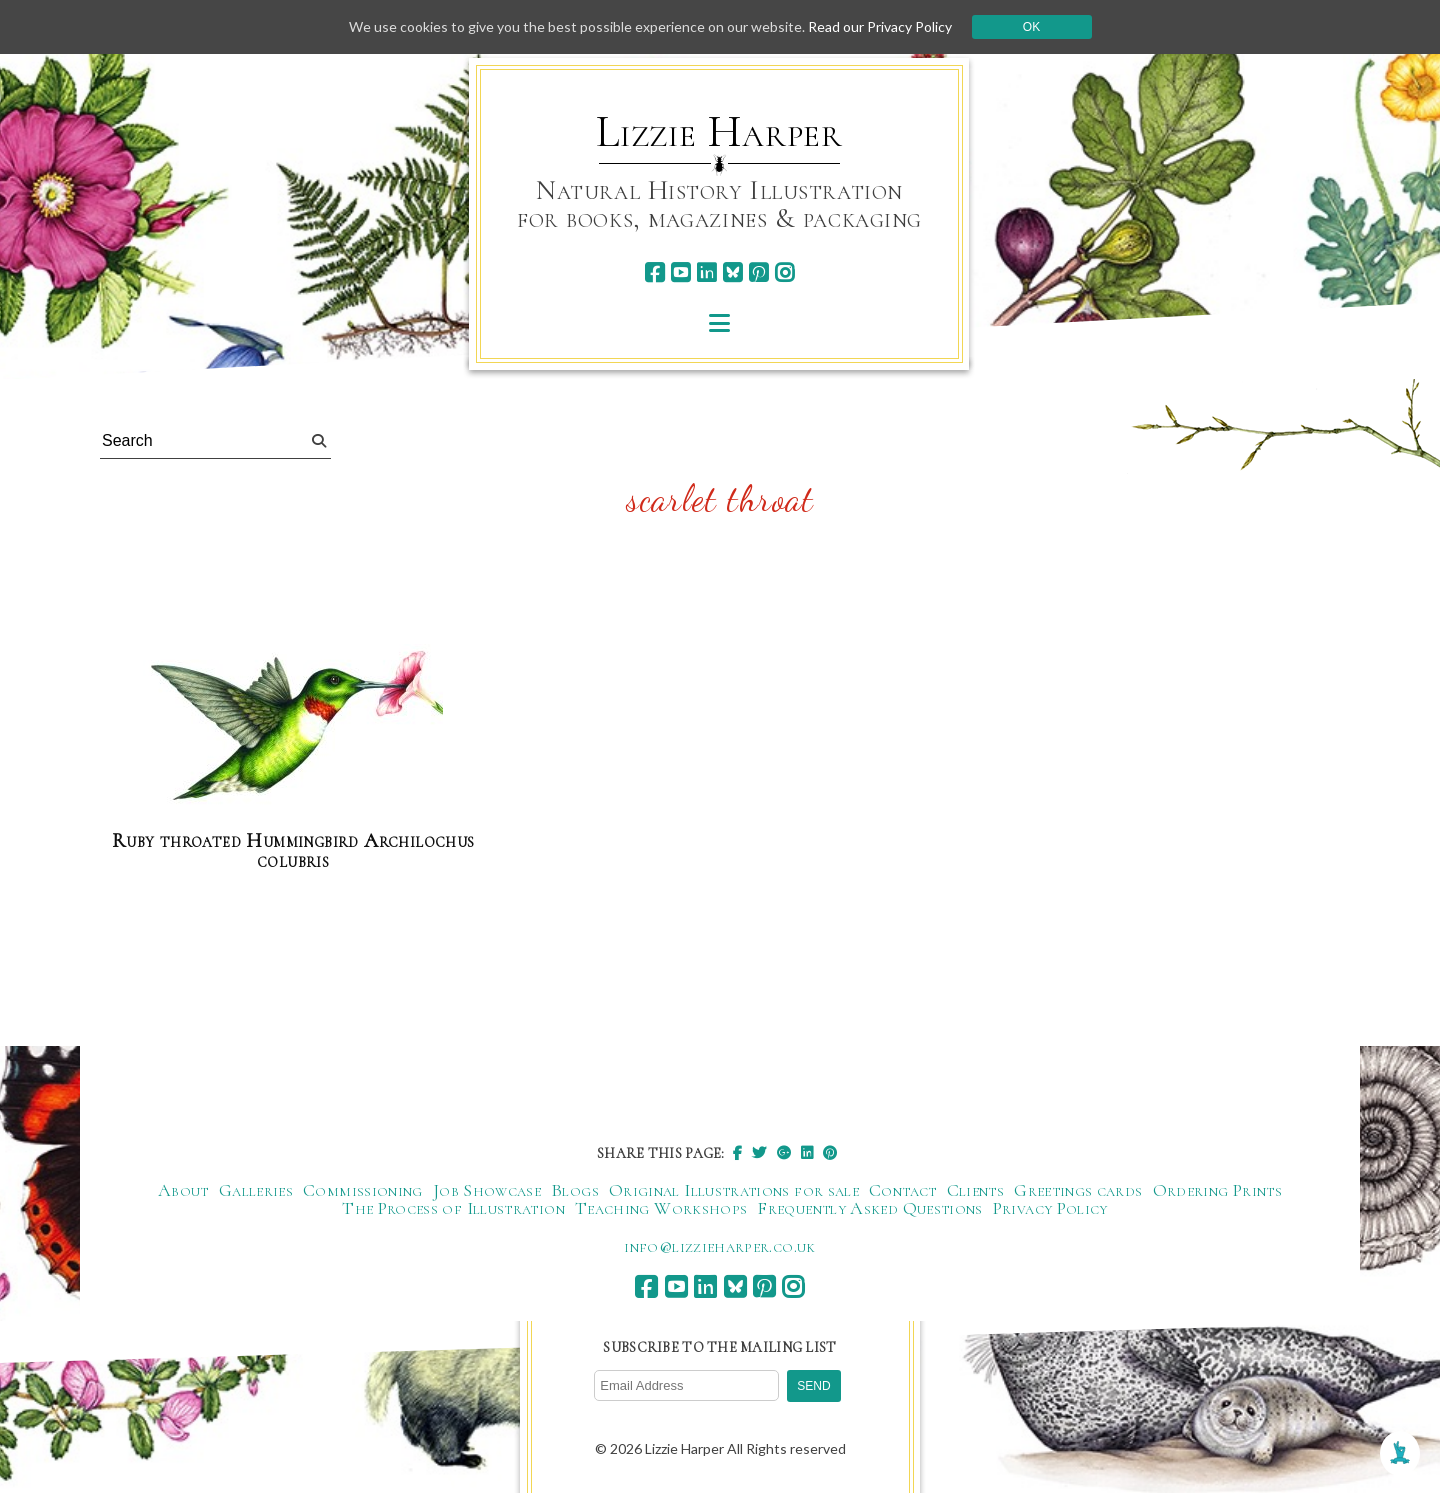  What do you see at coordinates (880, 26) in the screenshot?
I see `Read our Privacy Policy` at bounding box center [880, 26].